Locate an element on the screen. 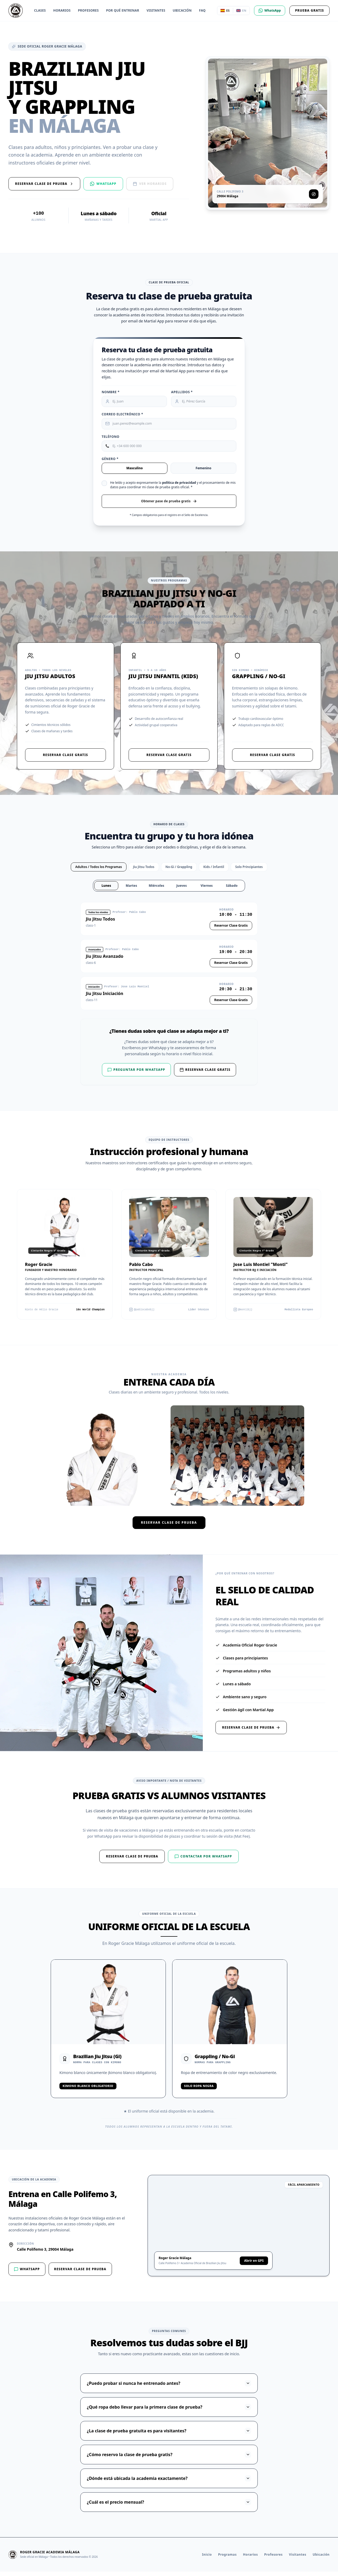  Reservar Clase Gratis is located at coordinates (65, 758).